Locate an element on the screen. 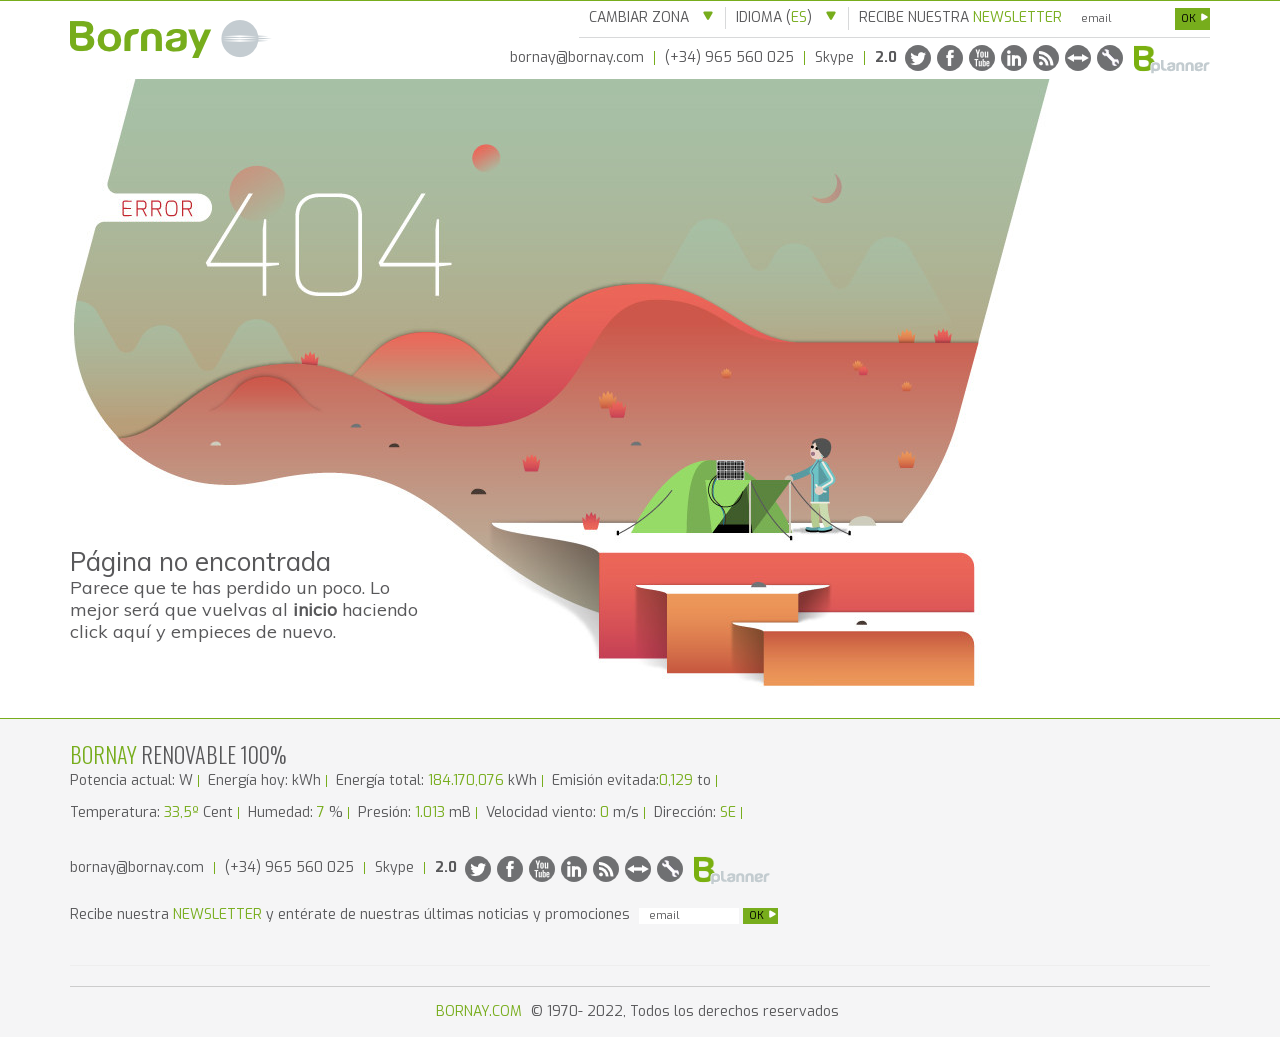 This screenshot has height=1037, width=1280. Linkedin is located at coordinates (1014, 58).